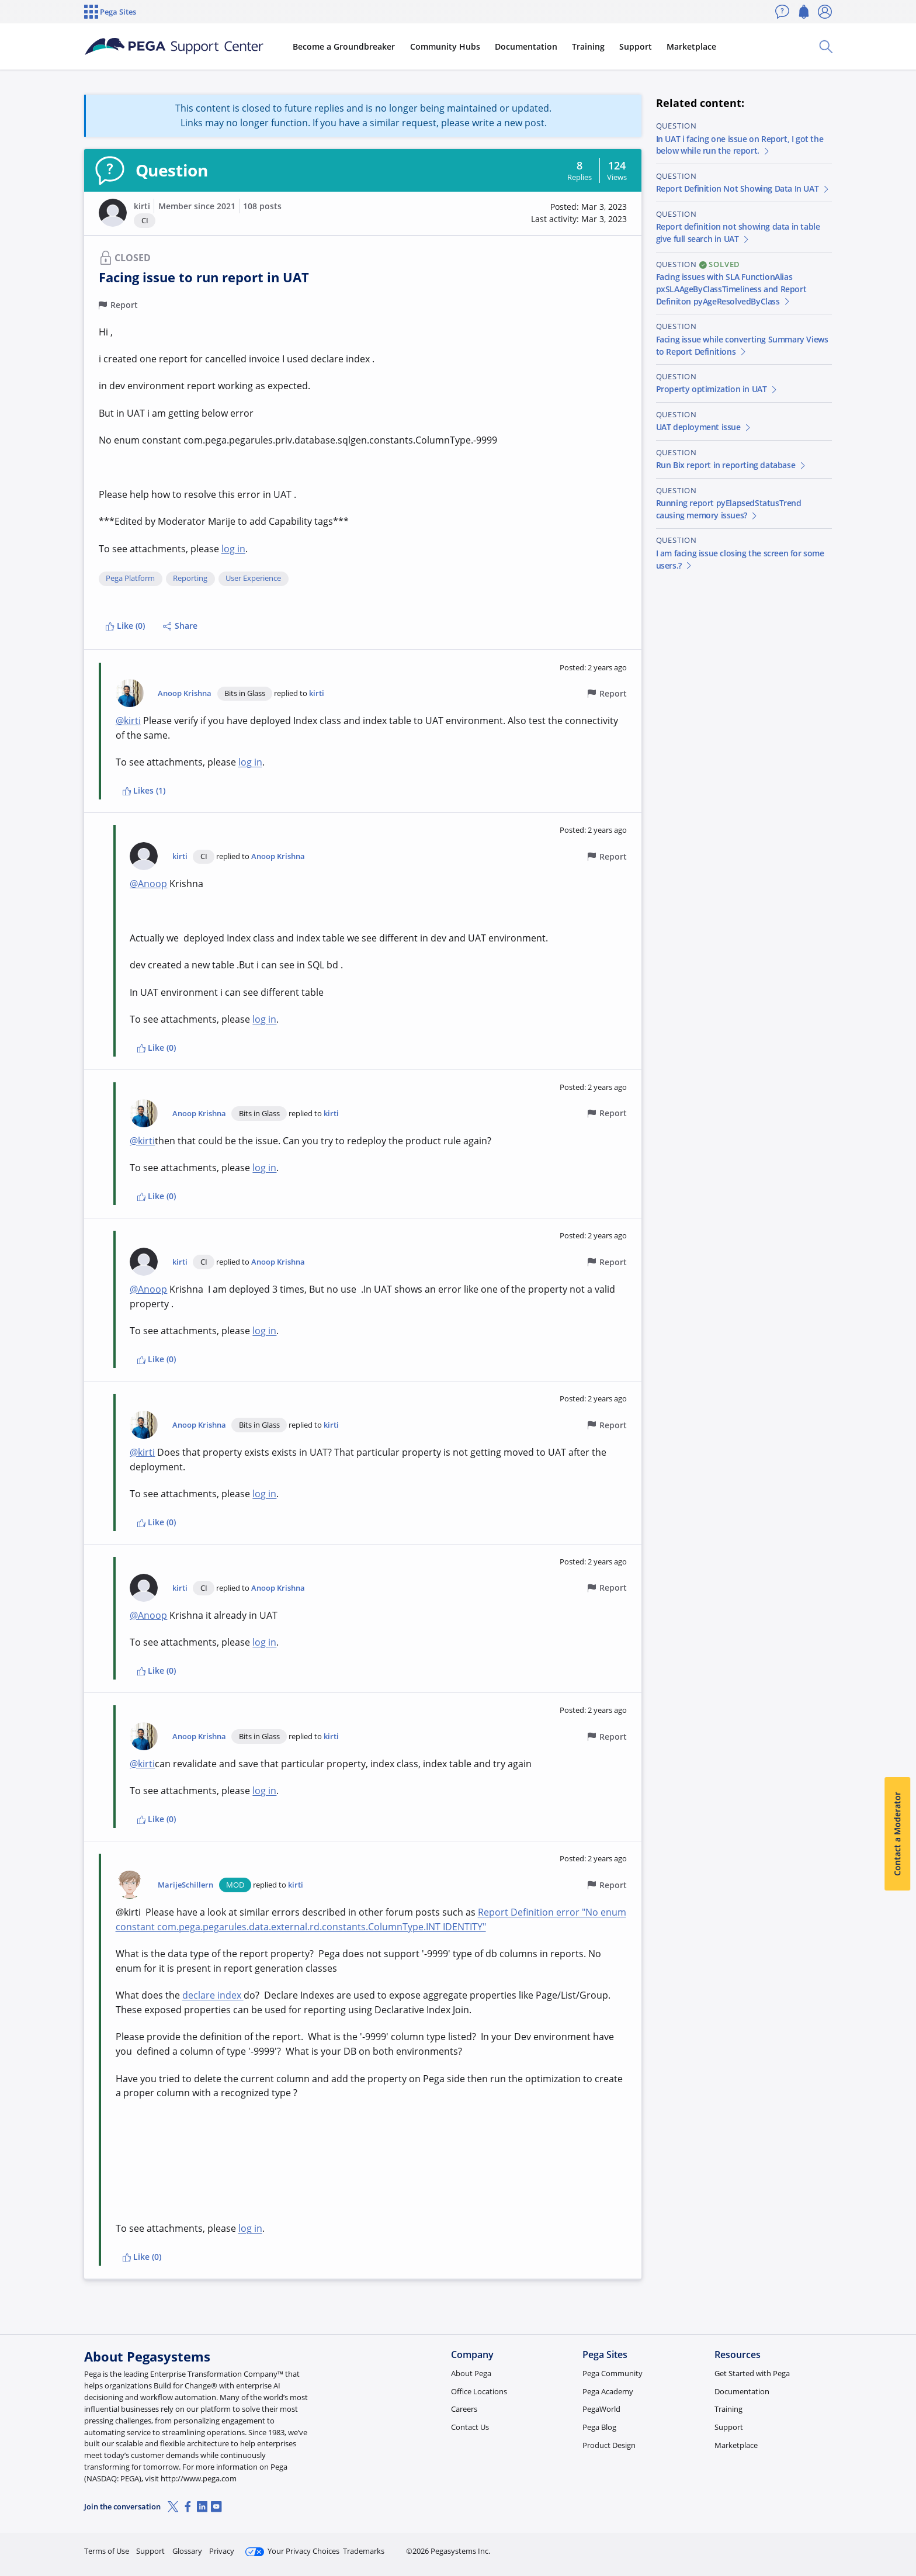 The image size is (916, 2576). Describe the element at coordinates (804, 2545) in the screenshot. I see `Log in` at that location.